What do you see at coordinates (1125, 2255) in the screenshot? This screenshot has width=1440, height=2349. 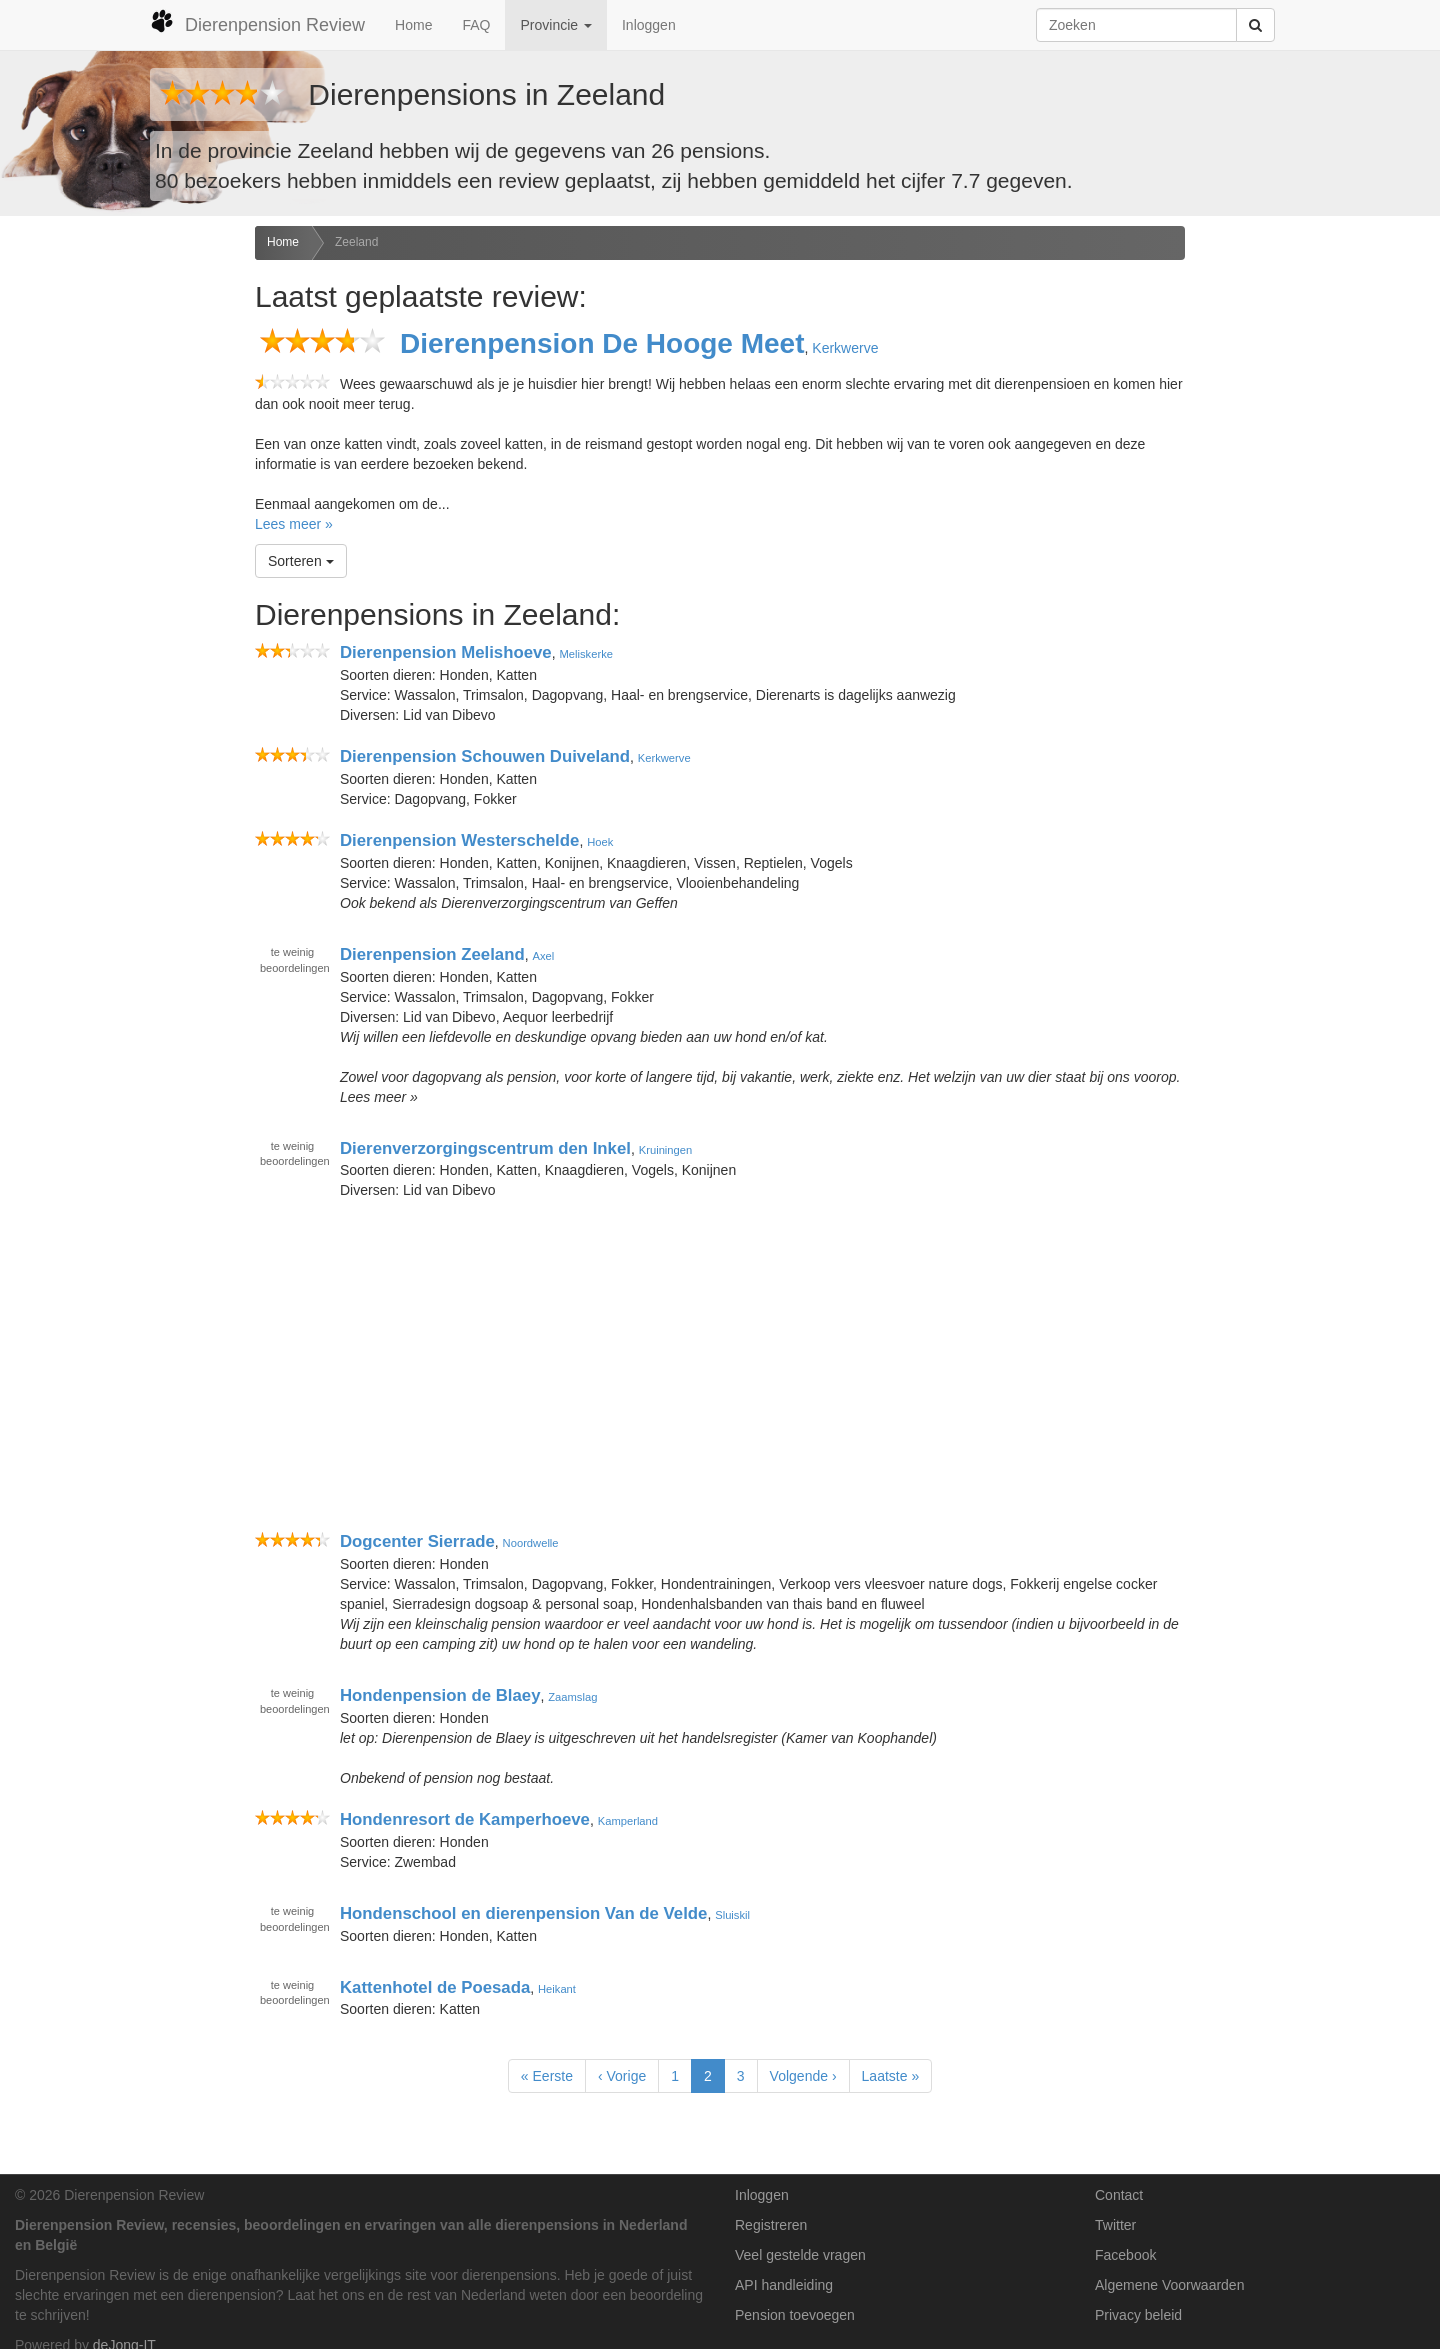 I see `Facebook` at bounding box center [1125, 2255].